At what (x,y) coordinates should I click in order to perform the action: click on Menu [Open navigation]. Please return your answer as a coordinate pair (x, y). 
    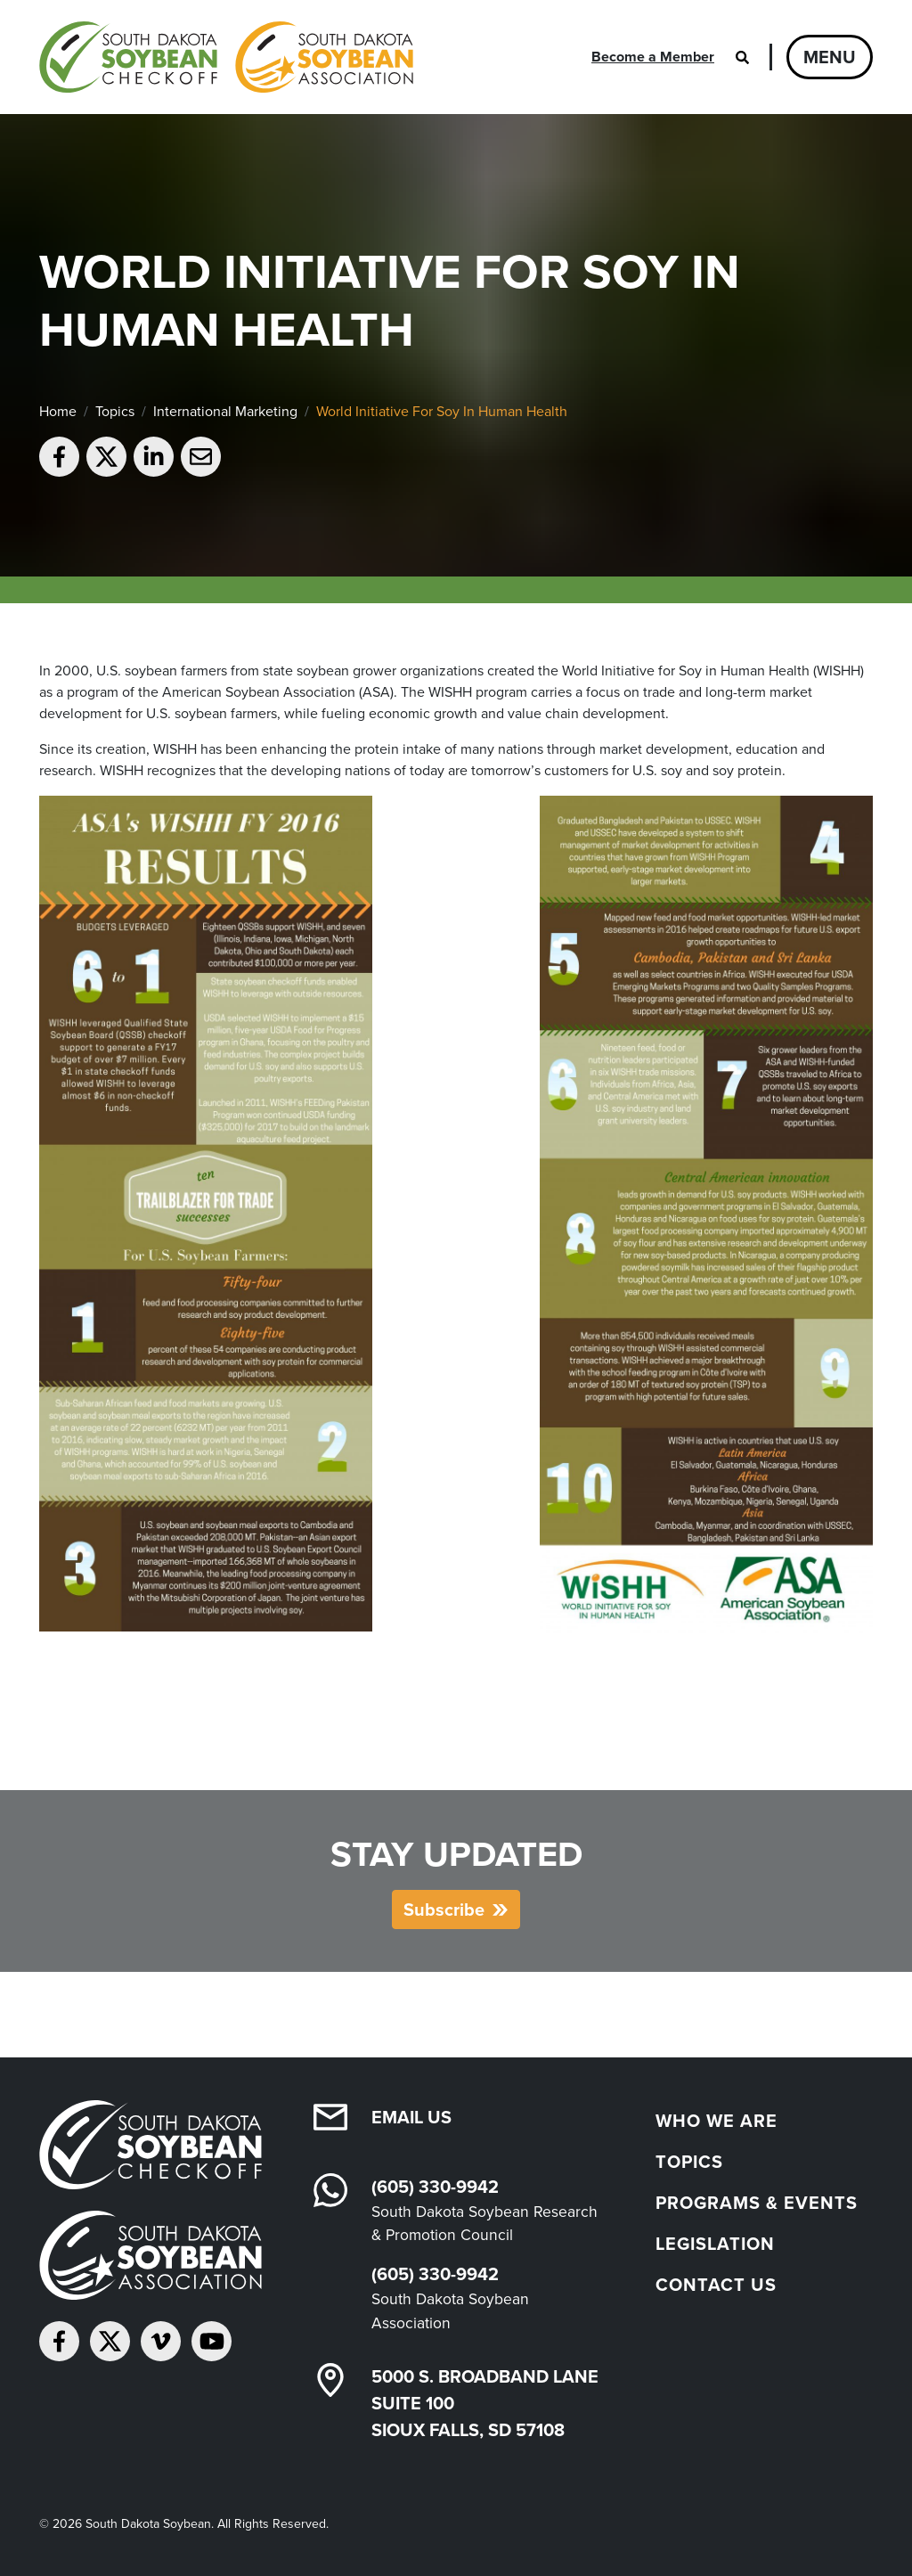
    Looking at the image, I should click on (829, 57).